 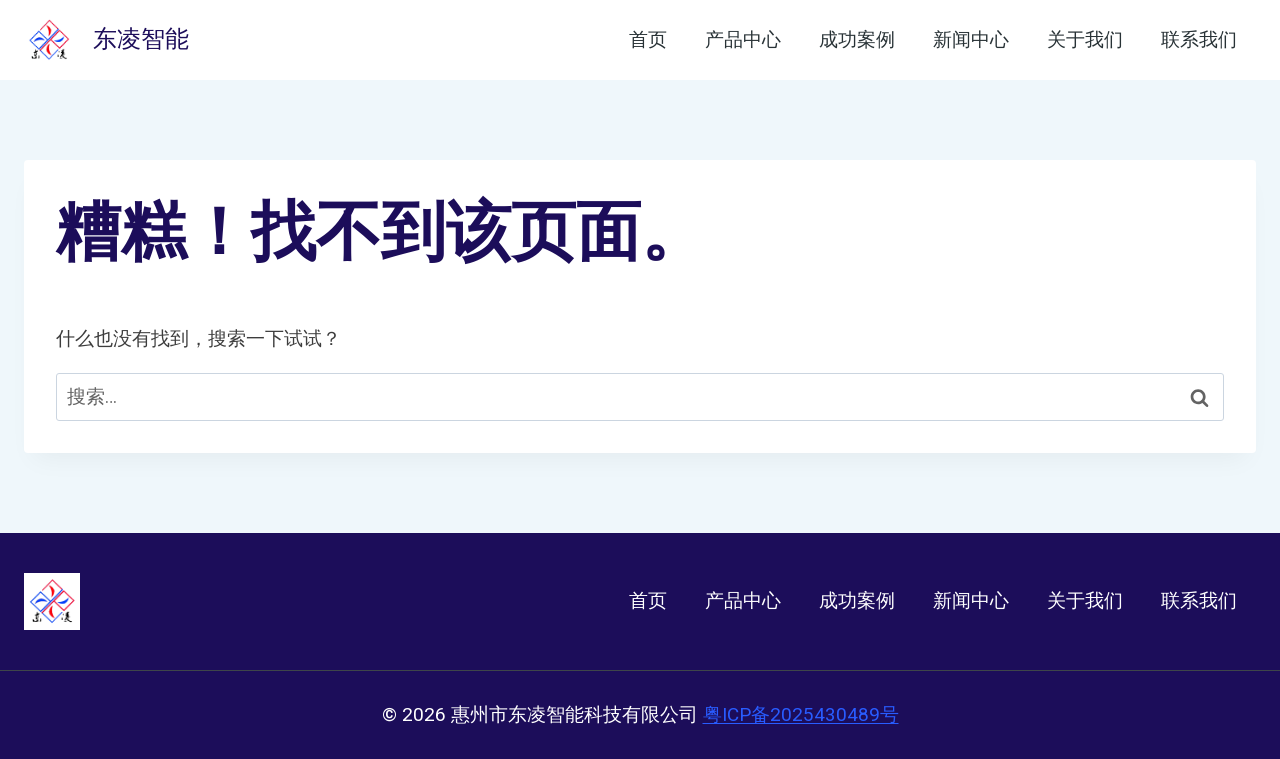 I want to click on 新闻中心, so click(x=971, y=40).